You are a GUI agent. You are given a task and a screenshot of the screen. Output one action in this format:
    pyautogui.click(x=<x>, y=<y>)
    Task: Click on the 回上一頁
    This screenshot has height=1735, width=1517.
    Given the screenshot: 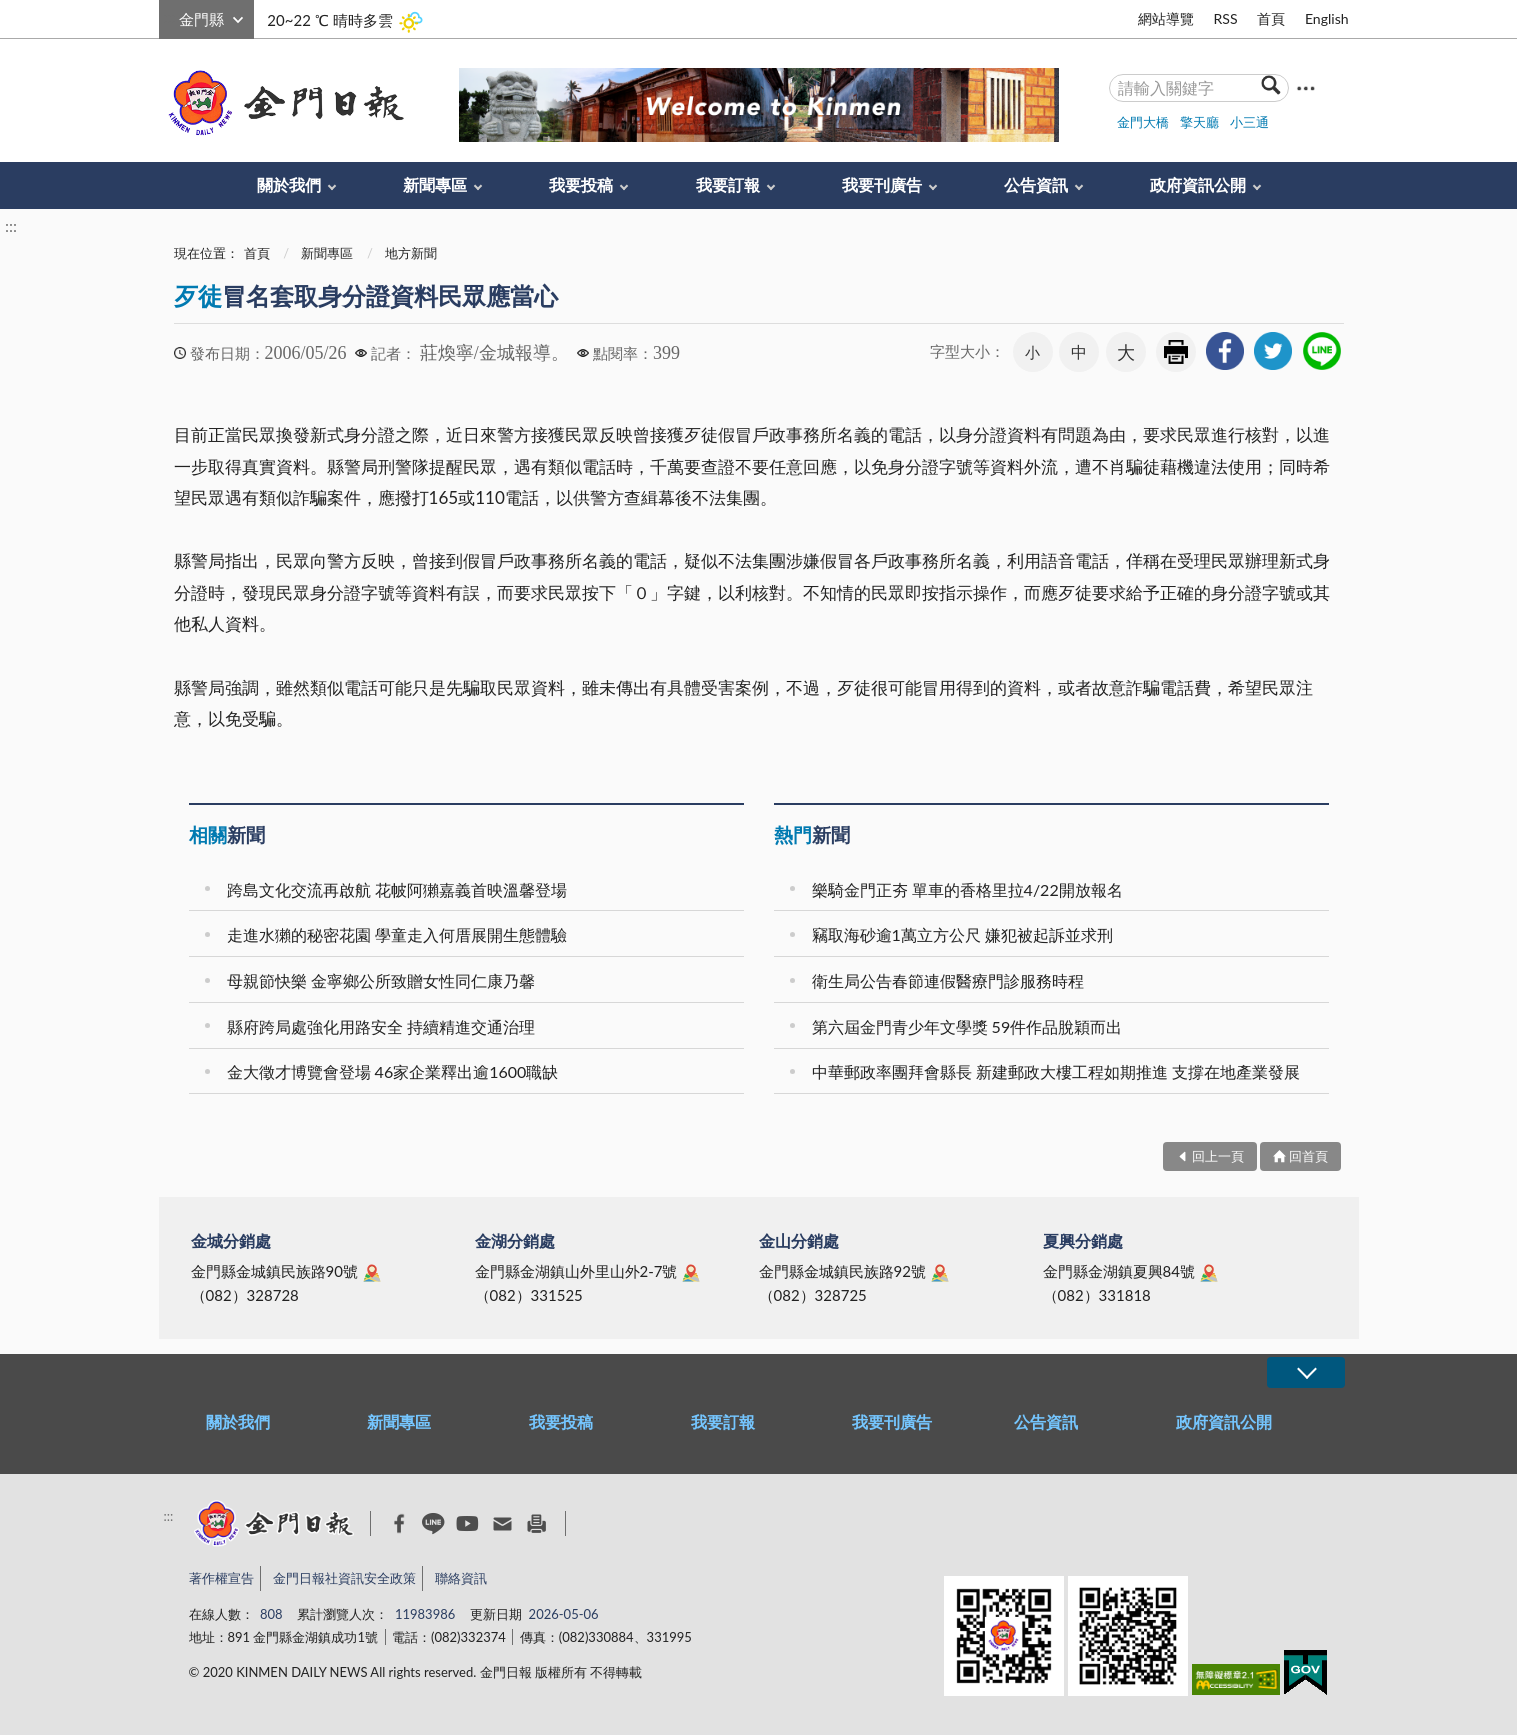 What is the action you would take?
    pyautogui.click(x=1218, y=1156)
    